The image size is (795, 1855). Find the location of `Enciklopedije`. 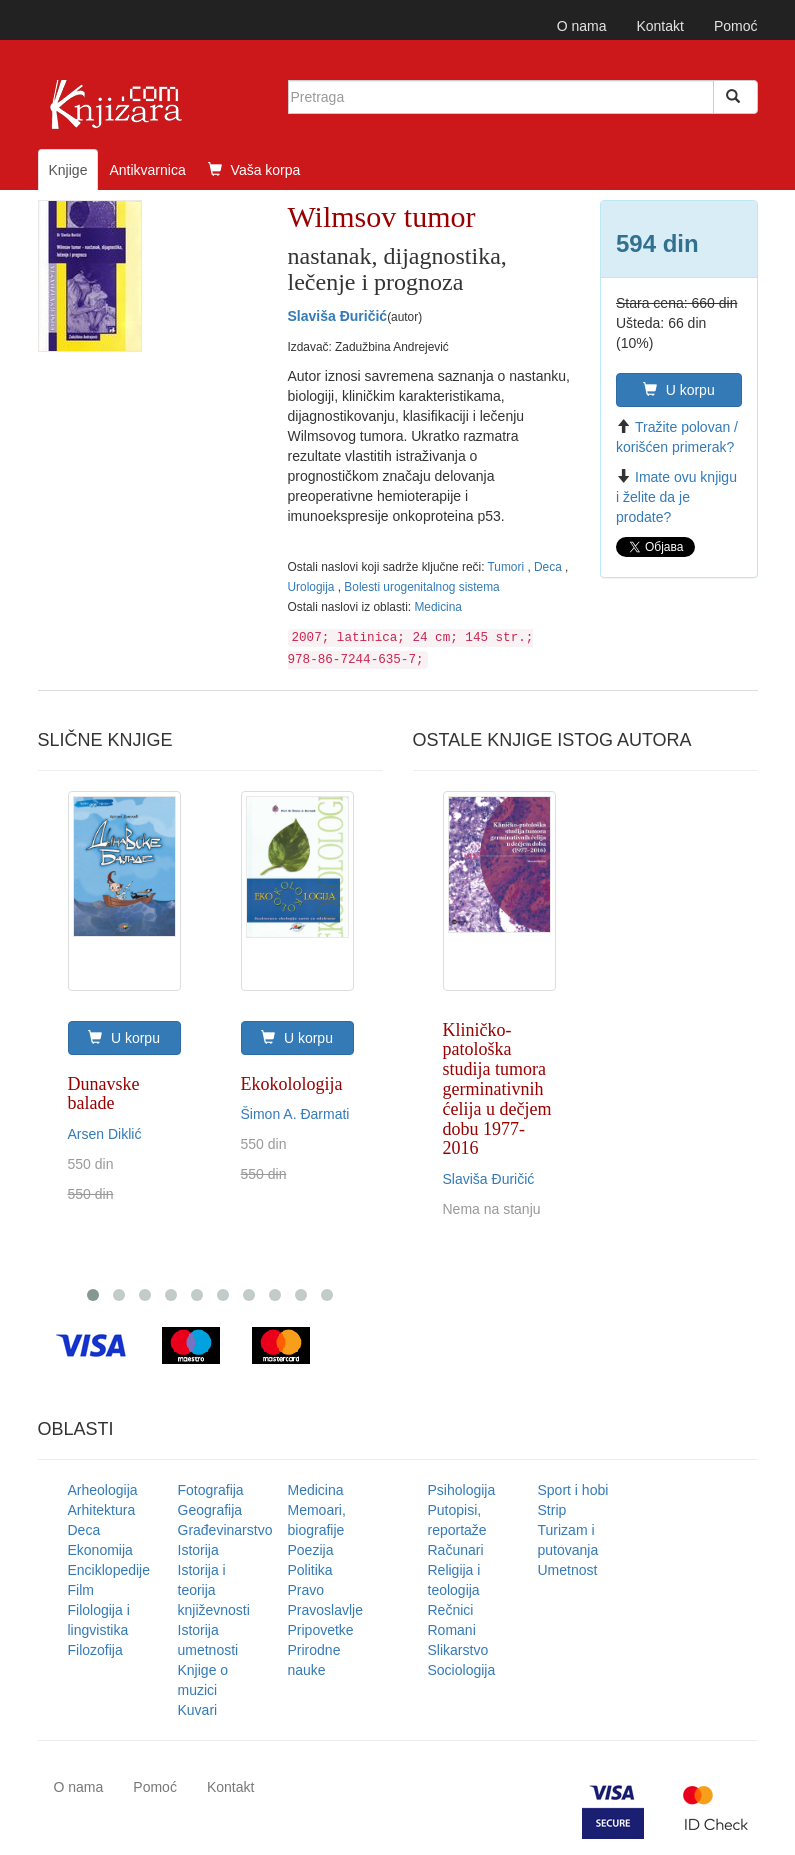

Enciklopedije is located at coordinates (109, 1570).